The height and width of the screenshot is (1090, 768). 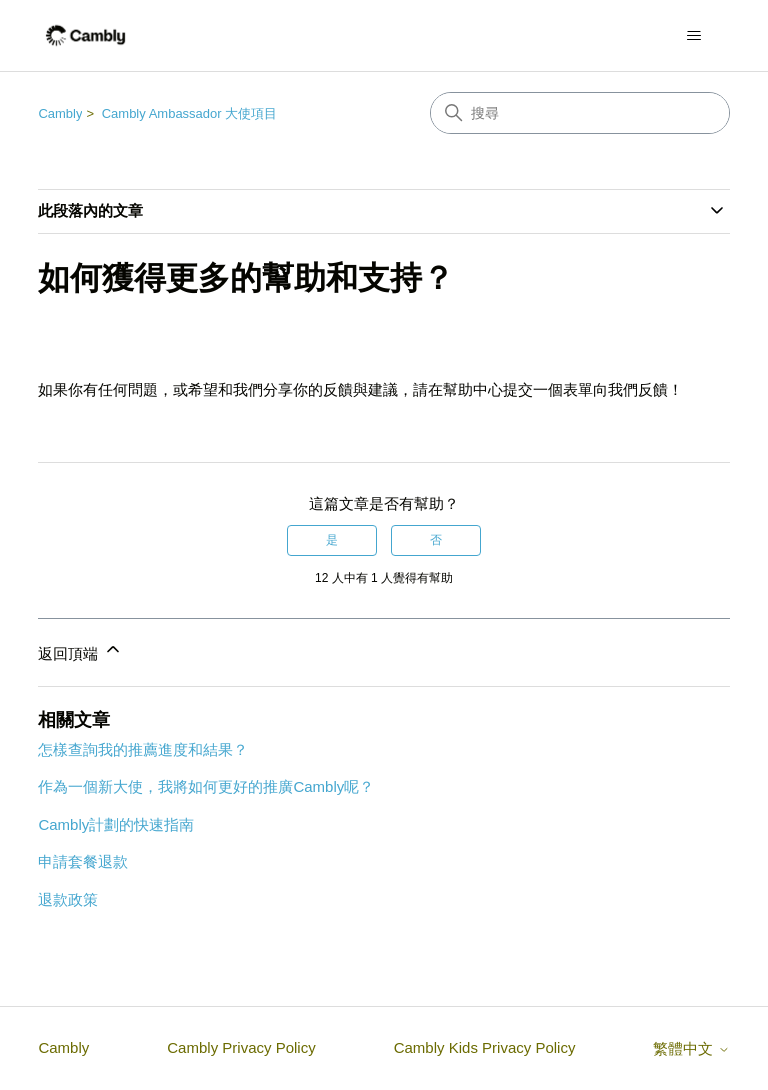 I want to click on Cambly Privacy Policy, so click(x=241, y=1047).